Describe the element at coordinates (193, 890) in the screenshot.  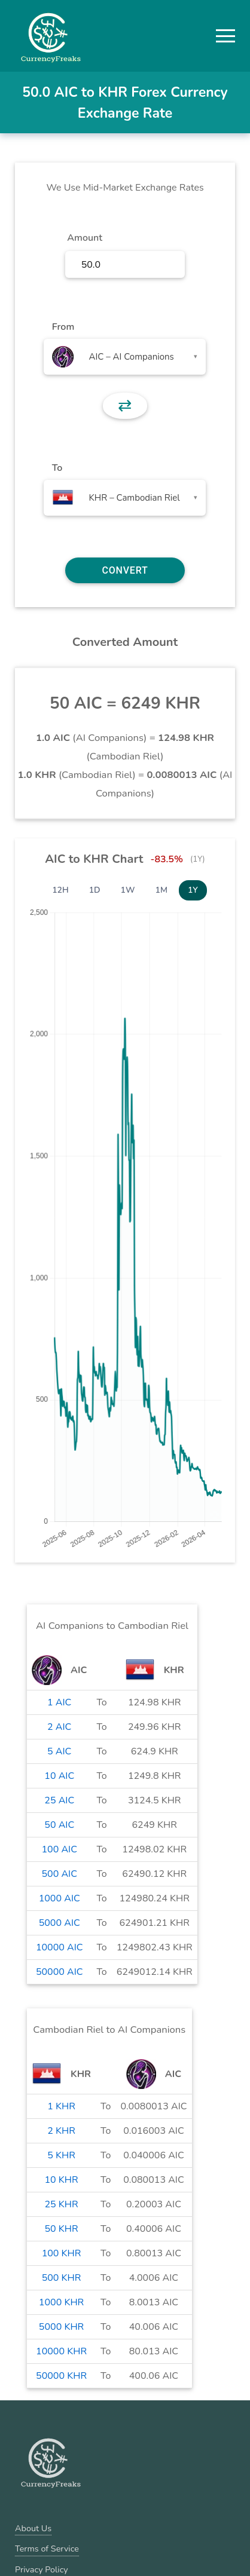
I see `1Y` at that location.